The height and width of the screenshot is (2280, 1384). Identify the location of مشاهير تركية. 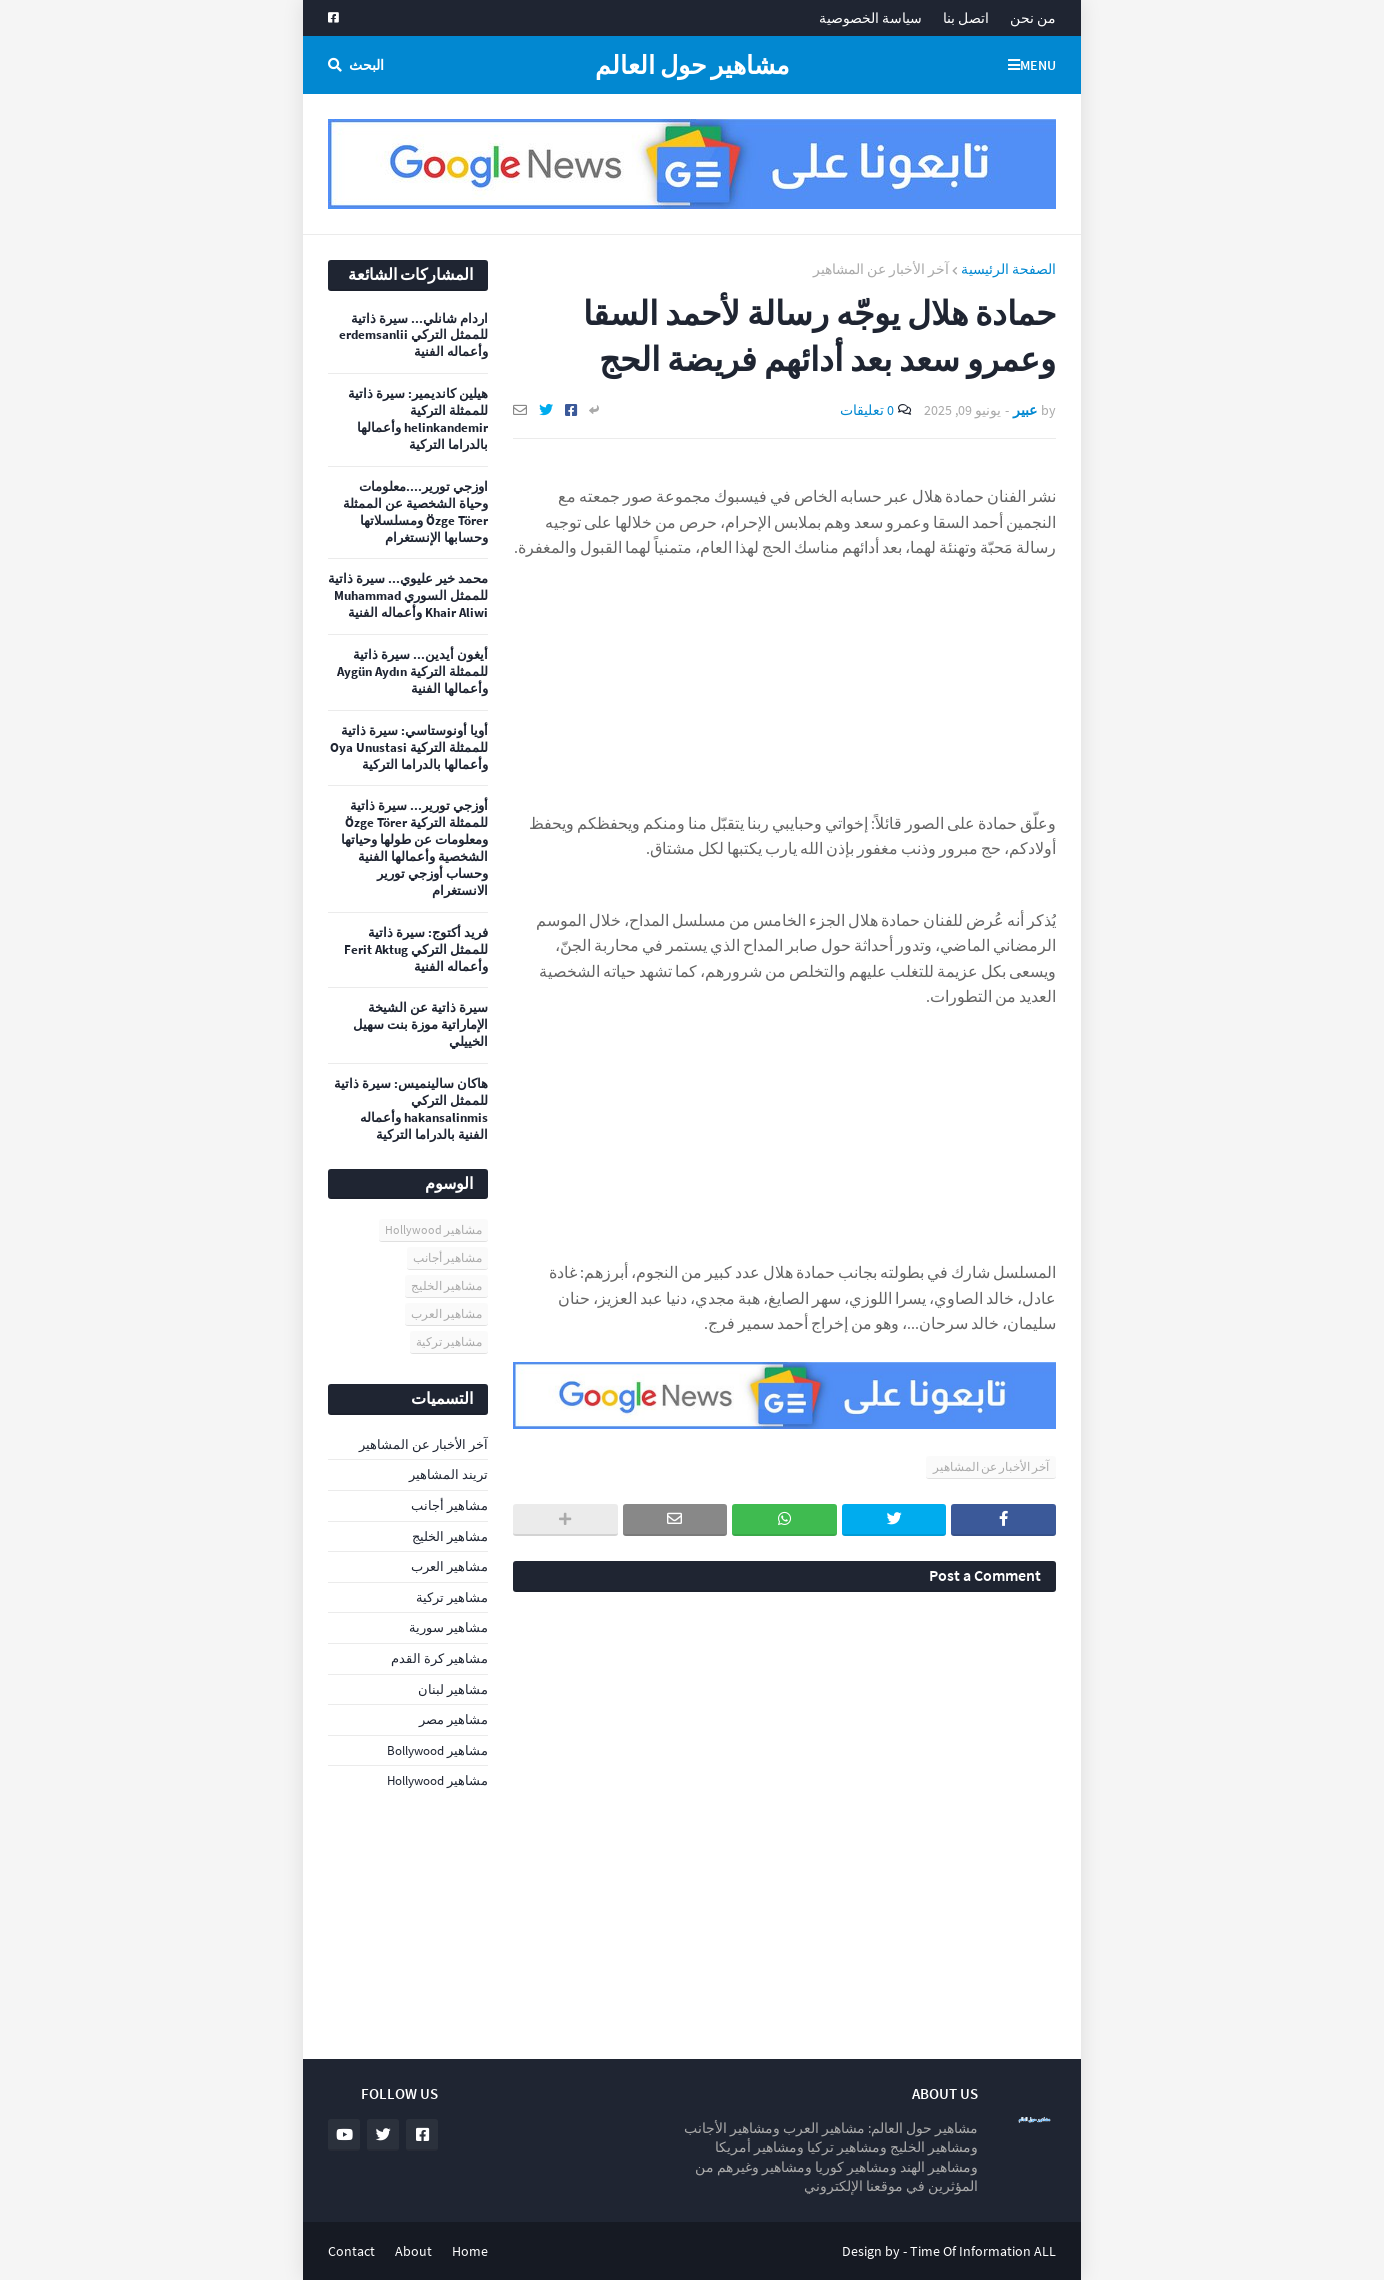
(449, 1341).